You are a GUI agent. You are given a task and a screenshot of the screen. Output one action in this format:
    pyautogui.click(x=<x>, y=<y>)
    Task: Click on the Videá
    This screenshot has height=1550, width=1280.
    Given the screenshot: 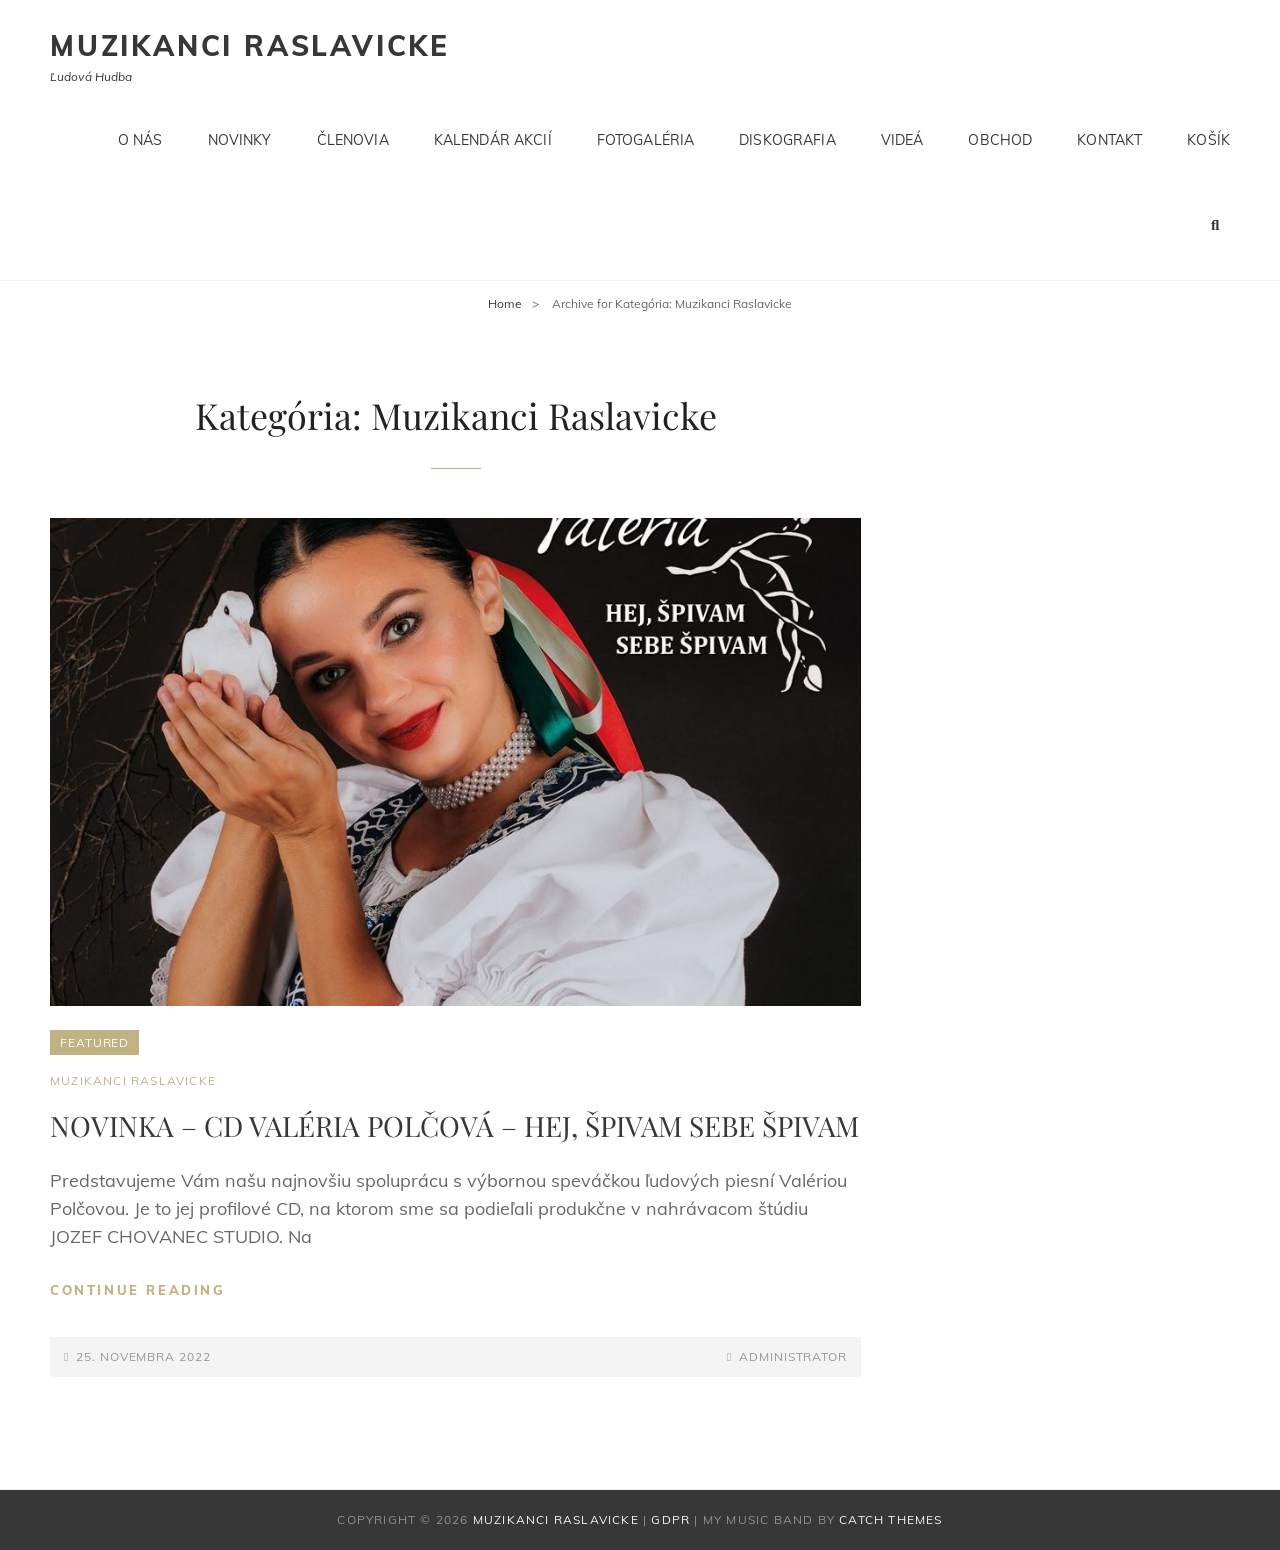 What is the action you would take?
    pyautogui.click(x=902, y=140)
    